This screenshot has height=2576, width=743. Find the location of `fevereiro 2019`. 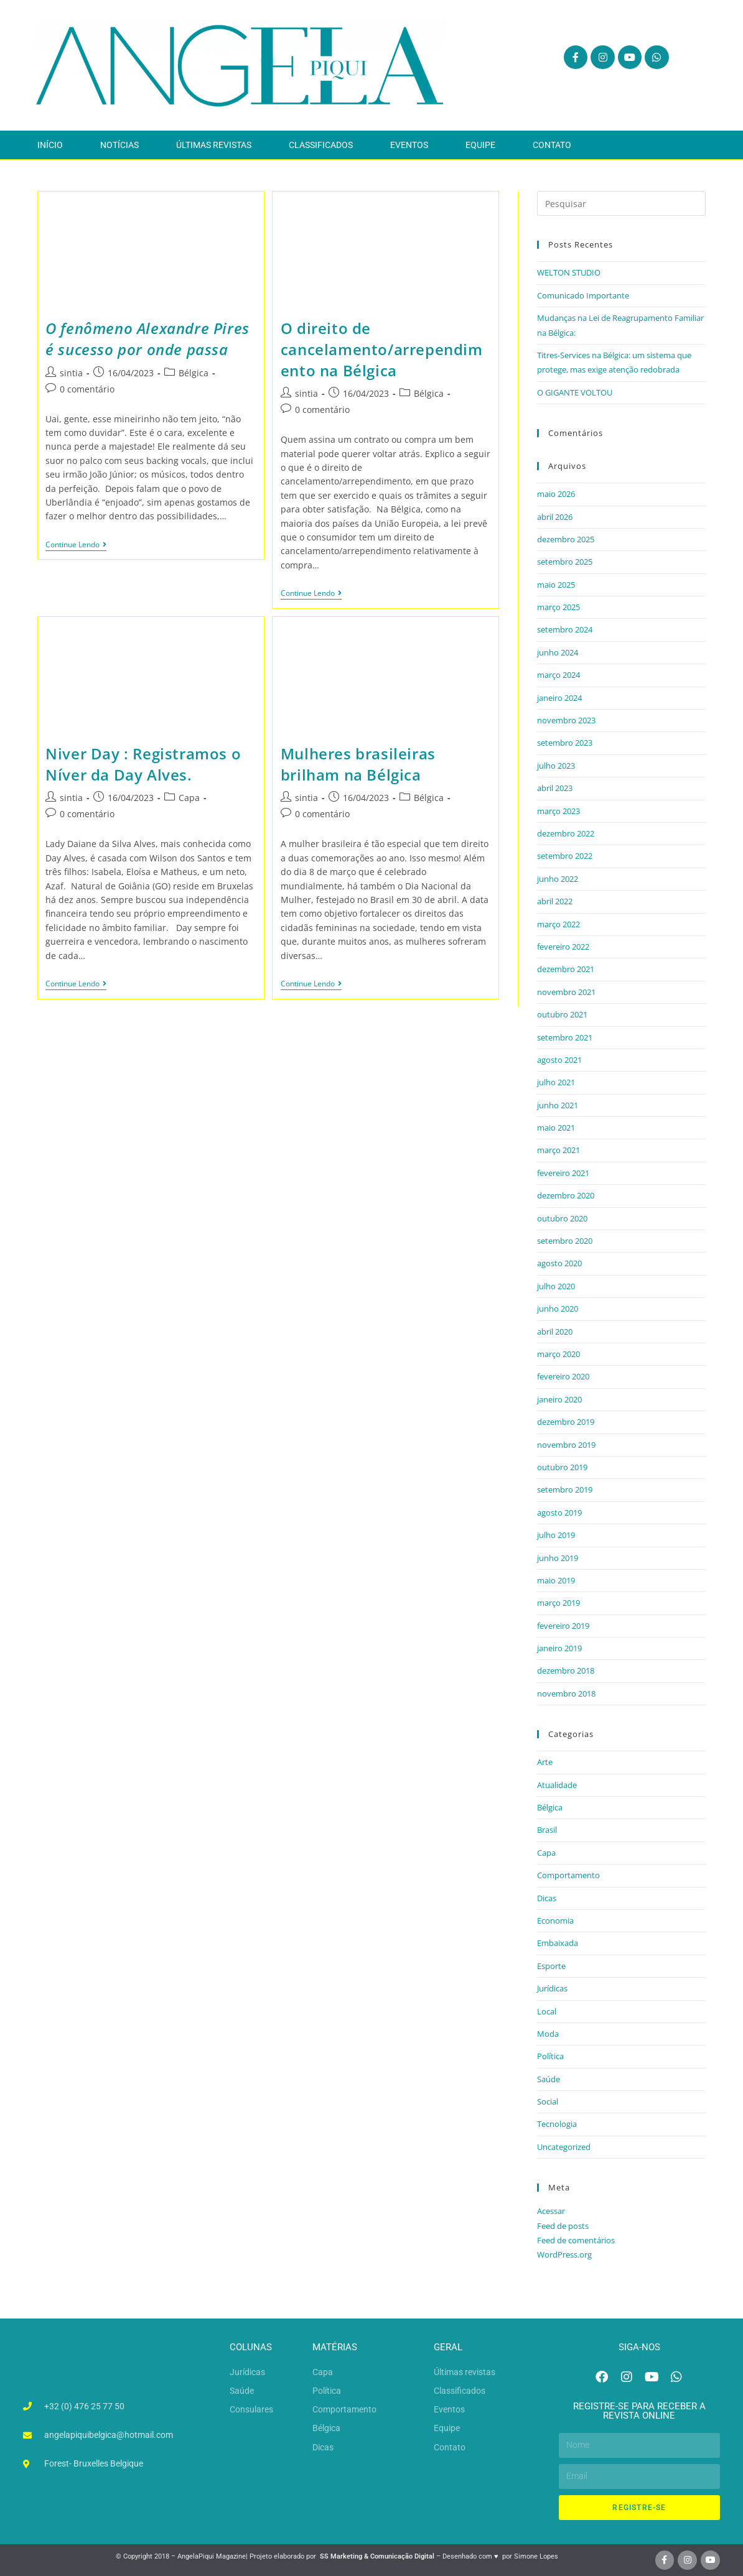

fevereiro 2019 is located at coordinates (563, 1625).